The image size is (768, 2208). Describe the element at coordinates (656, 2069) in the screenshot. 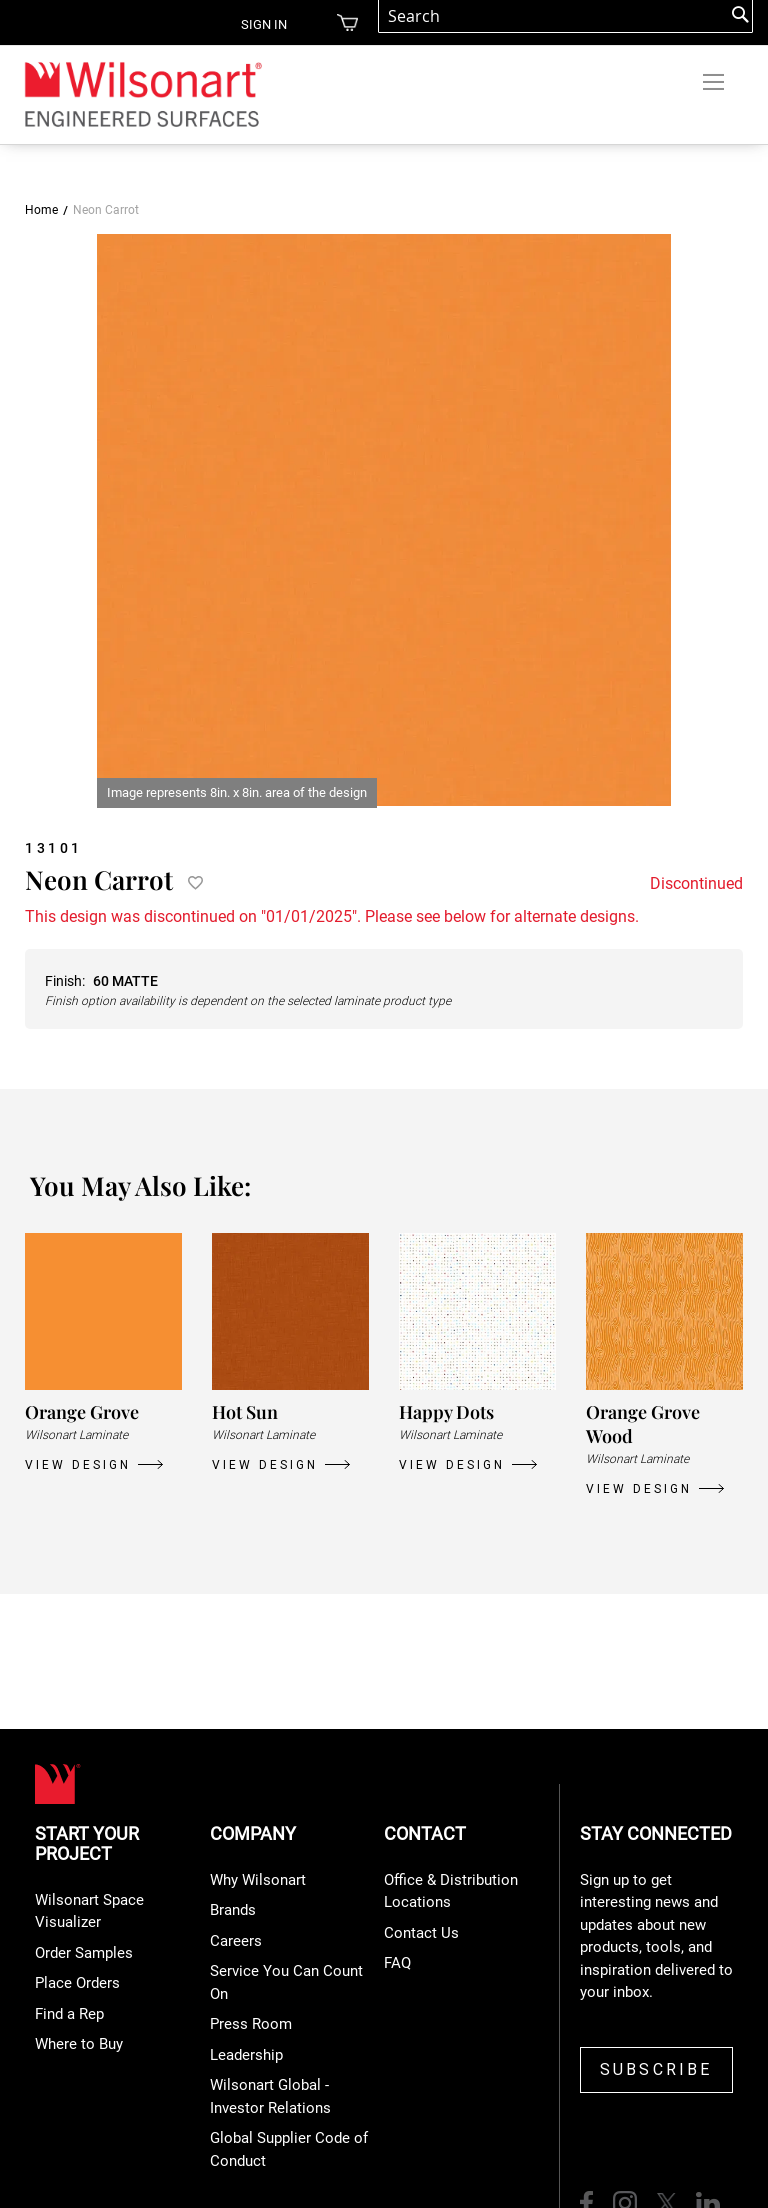

I see `SUBSCRIBE` at that location.